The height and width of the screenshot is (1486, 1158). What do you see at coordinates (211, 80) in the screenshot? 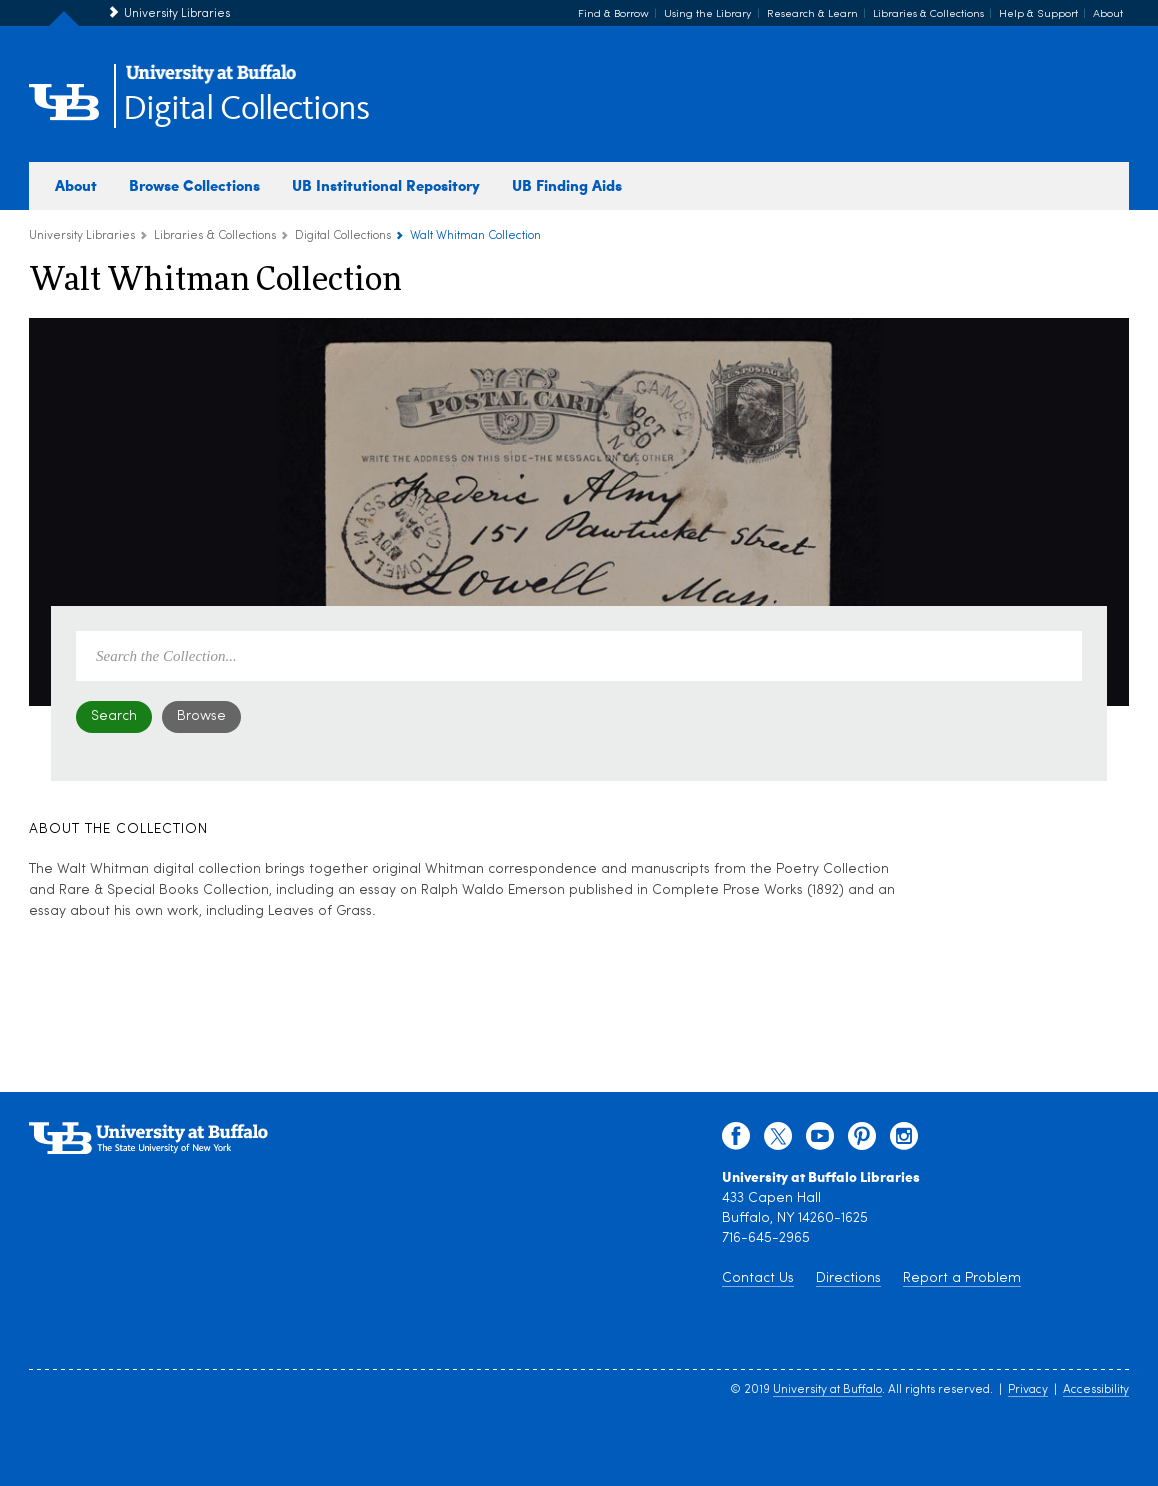
I see `[interlocking UB logo]` at bounding box center [211, 80].